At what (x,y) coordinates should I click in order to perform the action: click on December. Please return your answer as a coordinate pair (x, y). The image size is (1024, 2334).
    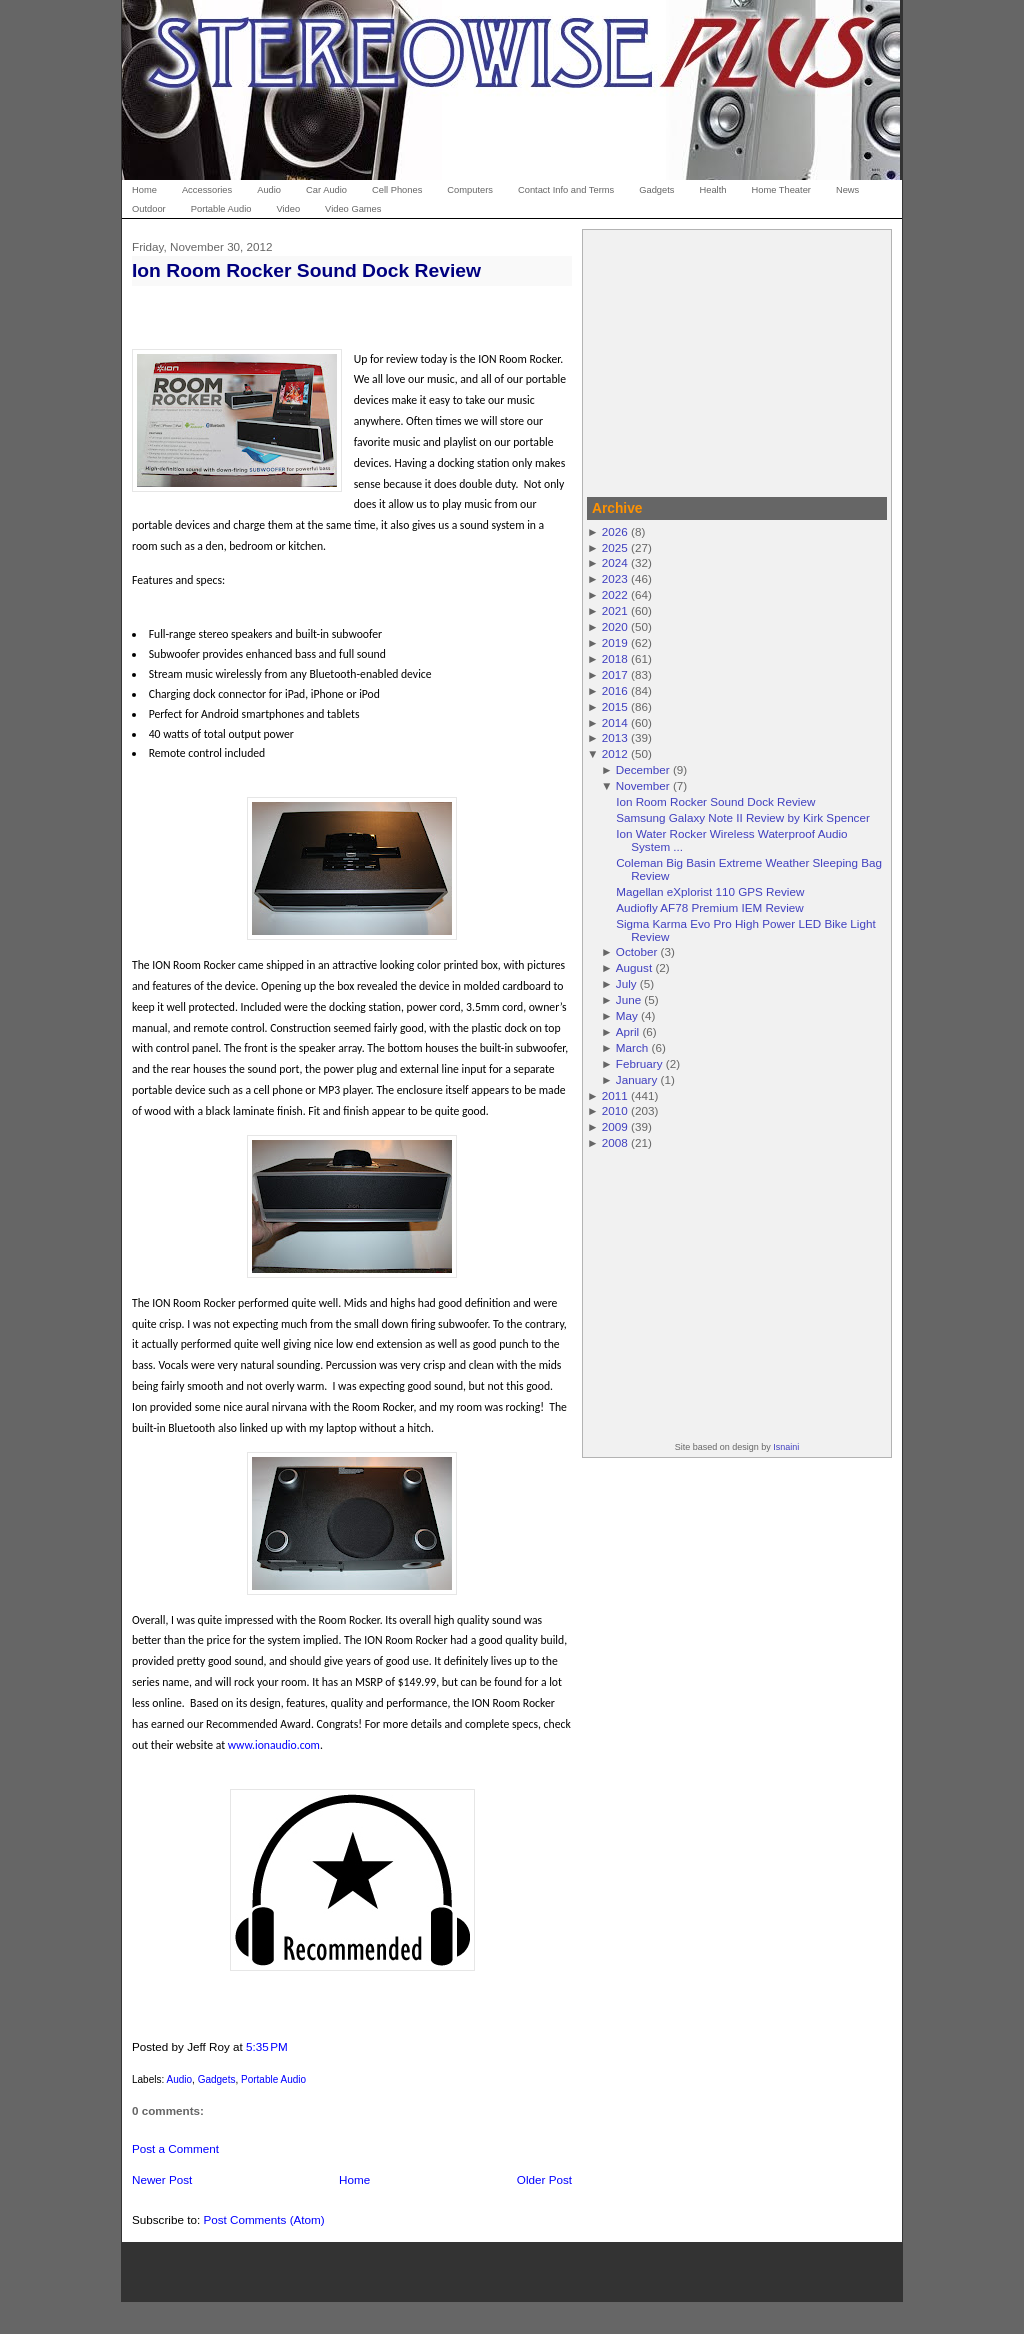
    Looking at the image, I should click on (643, 769).